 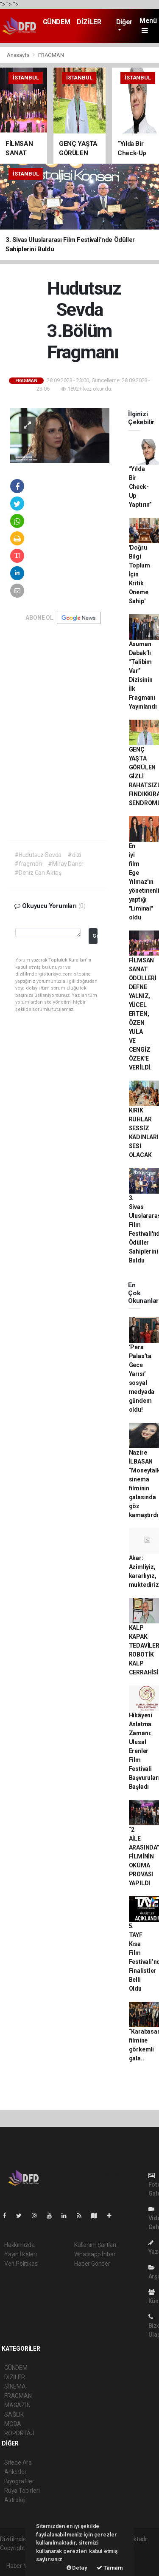 What do you see at coordinates (95, 2244) in the screenshot?
I see `Kullanım Şartları` at bounding box center [95, 2244].